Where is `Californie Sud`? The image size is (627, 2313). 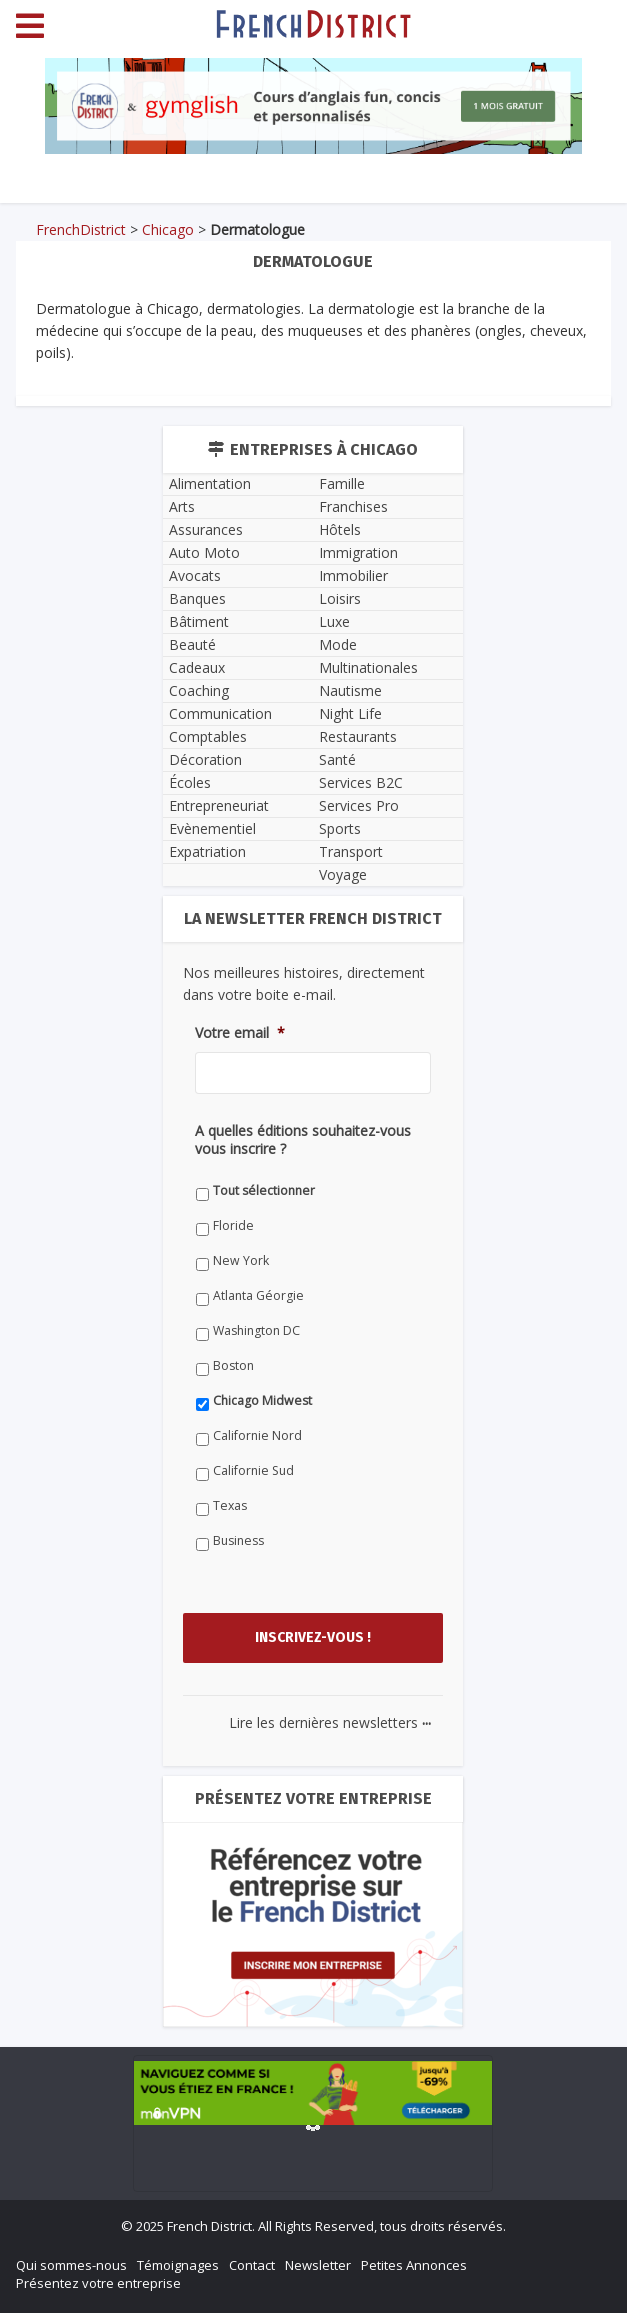
Californie Sud is located at coordinates (253, 1470).